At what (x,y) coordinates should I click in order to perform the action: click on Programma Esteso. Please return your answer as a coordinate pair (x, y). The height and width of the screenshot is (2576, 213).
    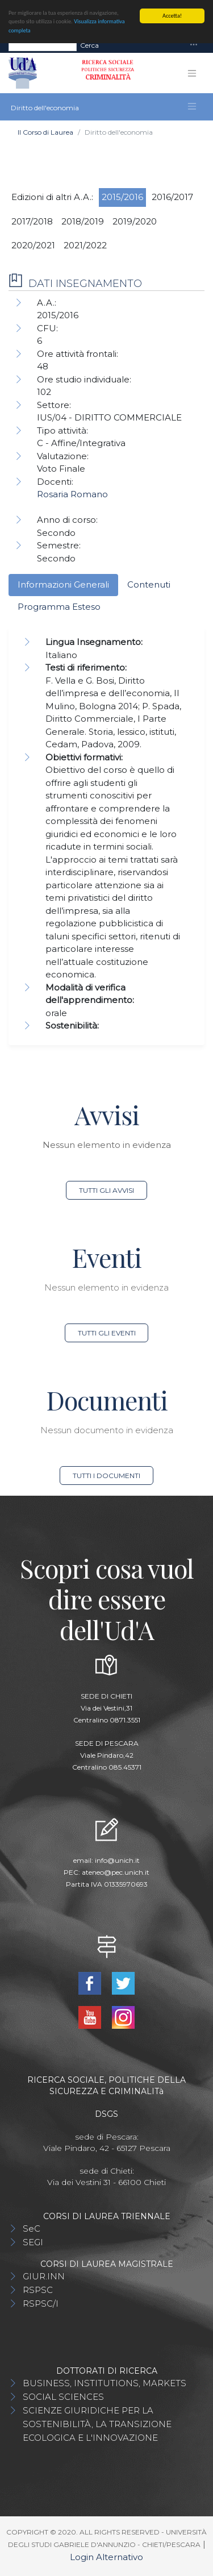
    Looking at the image, I should click on (59, 606).